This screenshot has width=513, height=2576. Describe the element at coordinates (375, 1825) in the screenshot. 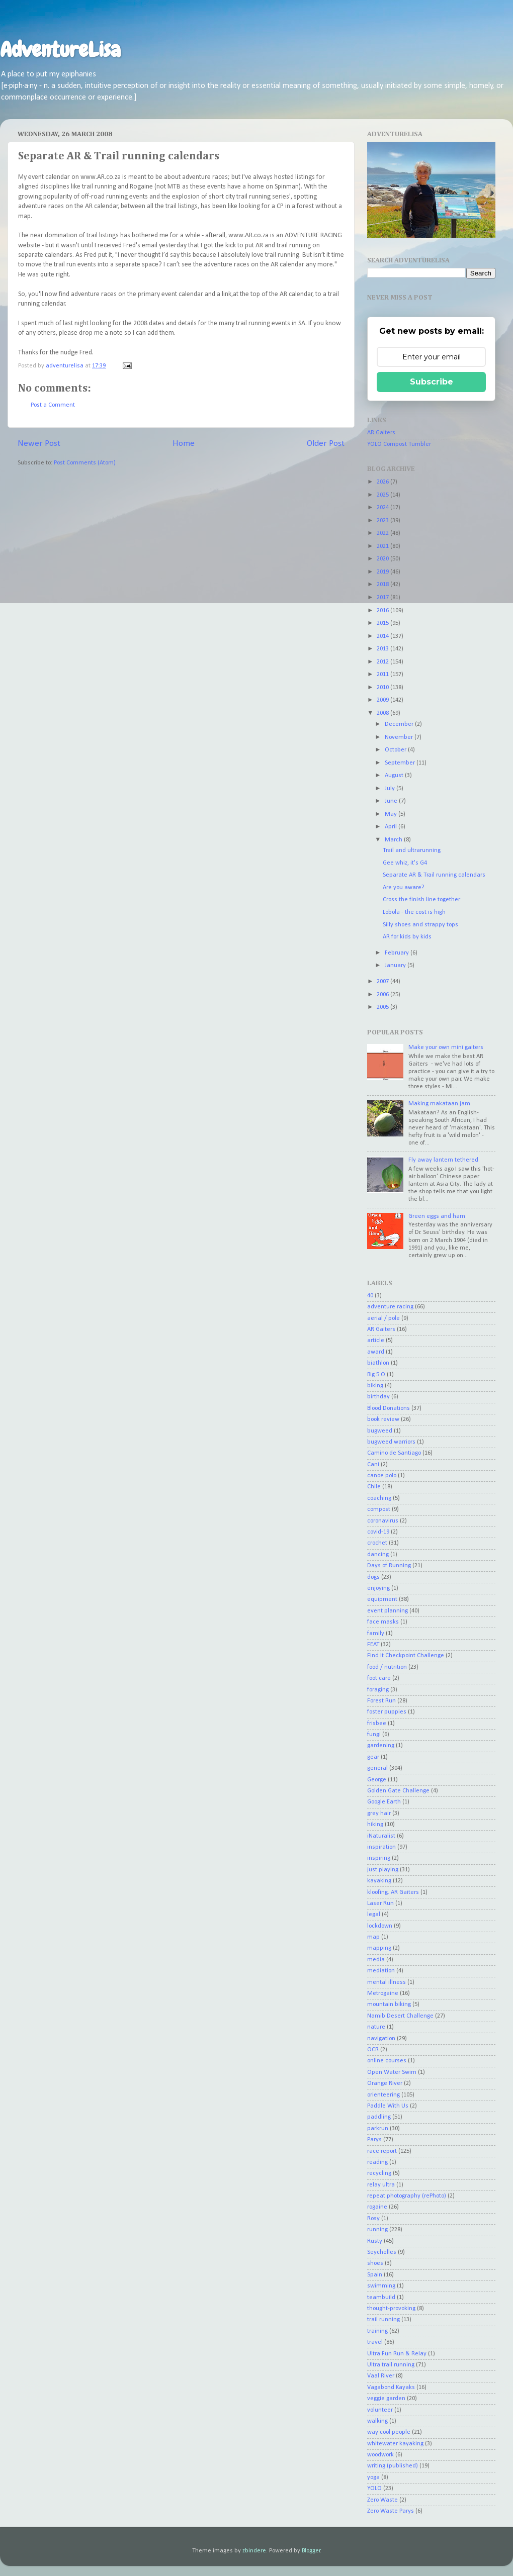

I see `hiking` at that location.